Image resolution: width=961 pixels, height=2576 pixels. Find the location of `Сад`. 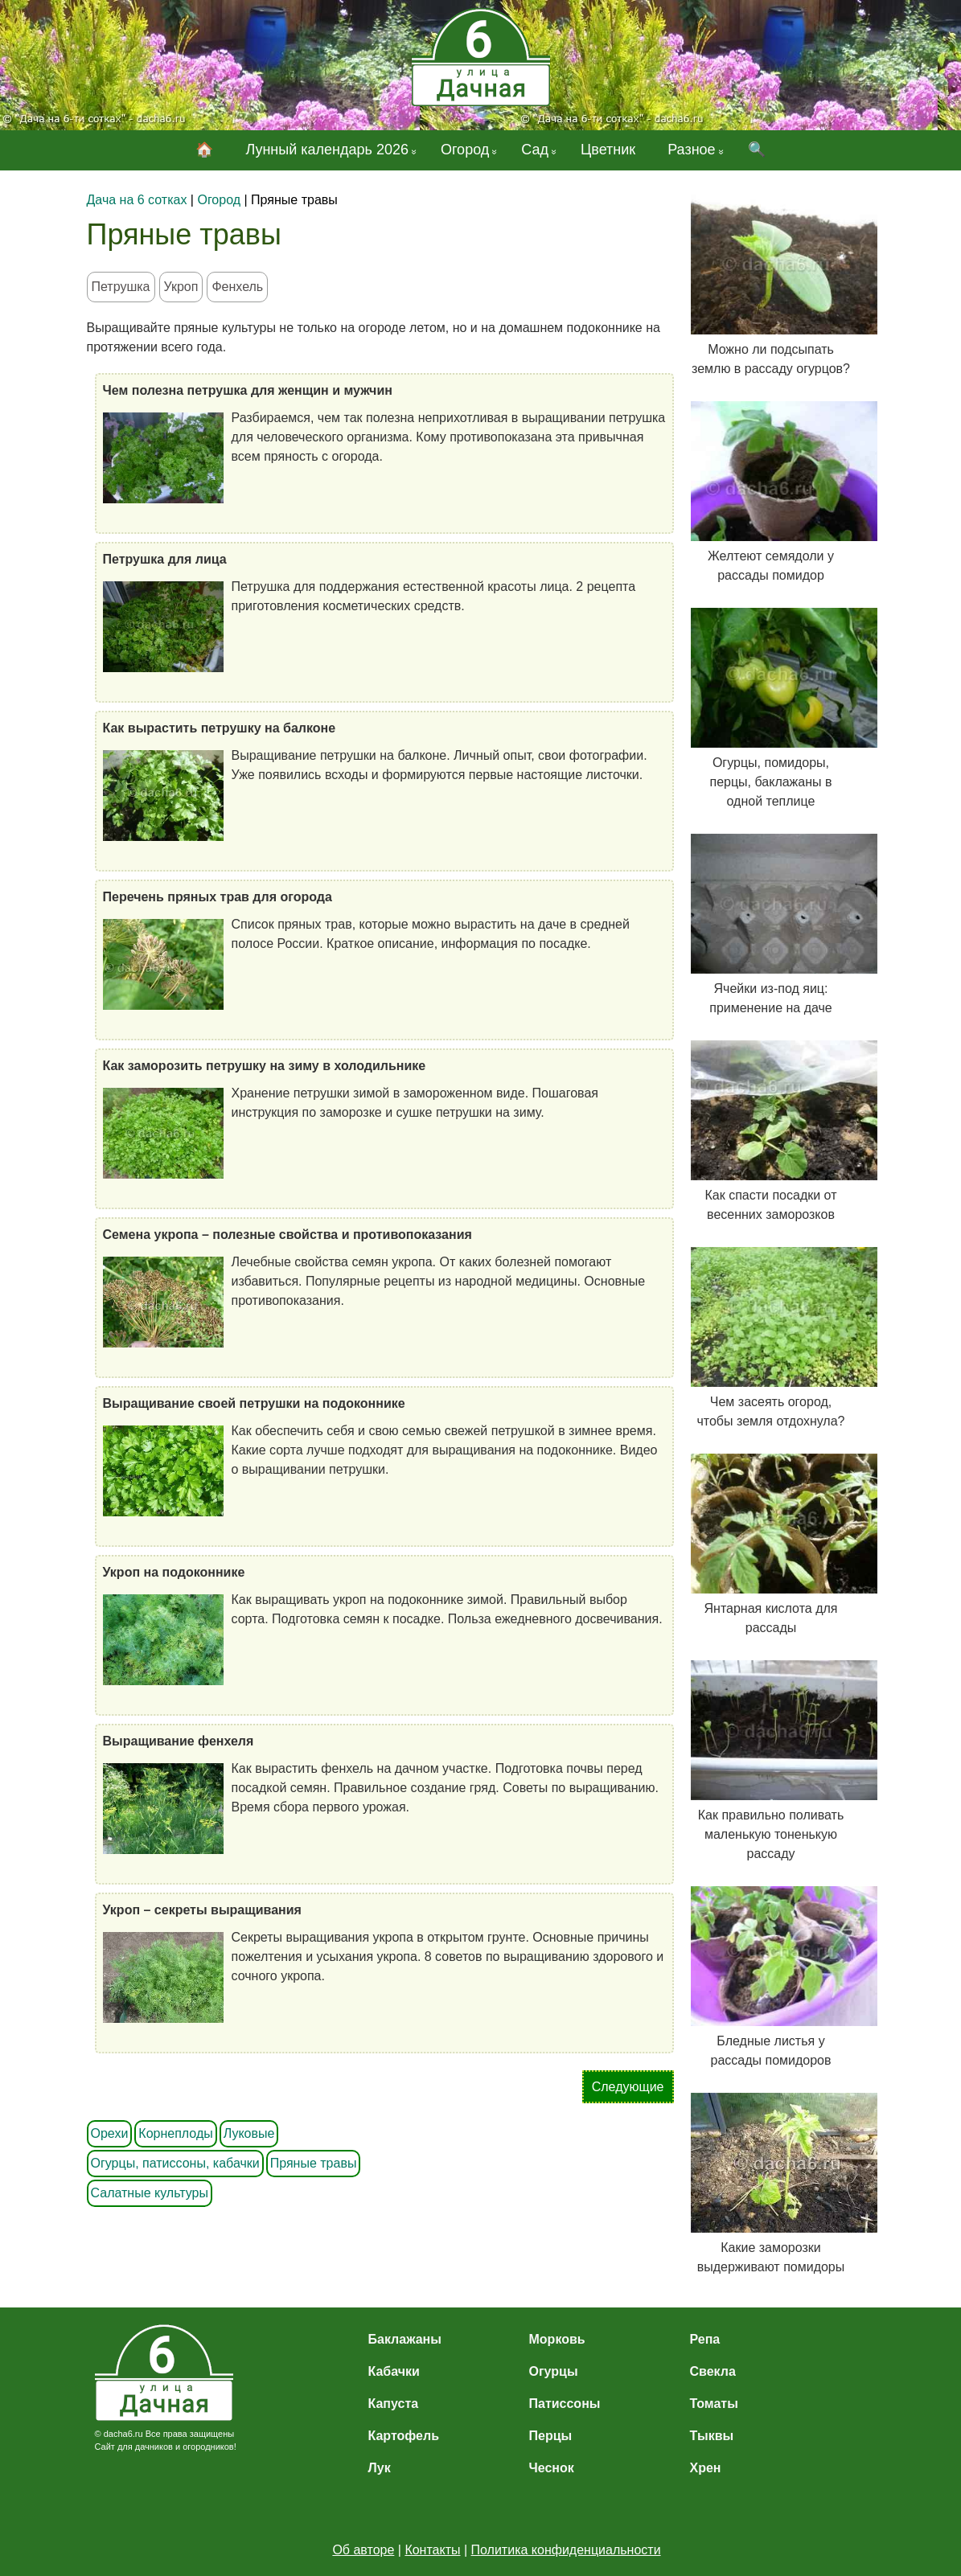

Сад is located at coordinates (534, 150).